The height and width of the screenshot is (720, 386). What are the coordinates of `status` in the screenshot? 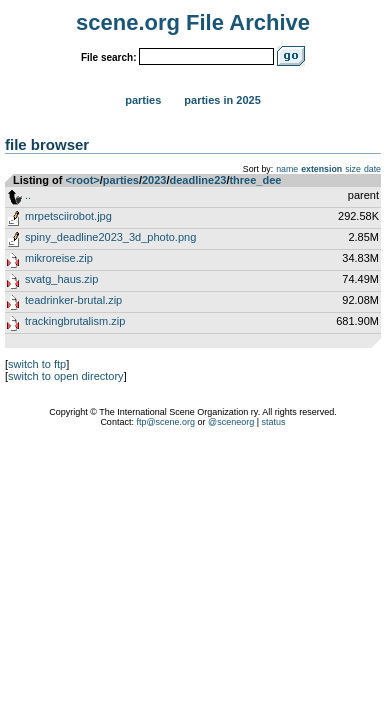 It's located at (274, 422).